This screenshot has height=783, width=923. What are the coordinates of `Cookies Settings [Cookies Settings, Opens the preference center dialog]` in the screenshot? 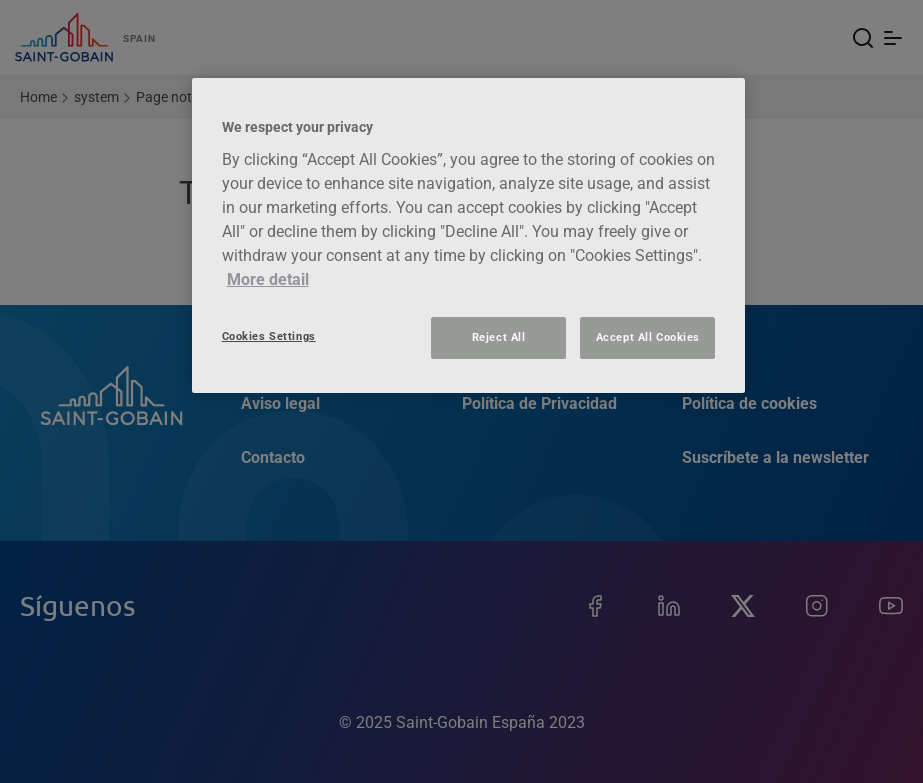 It's located at (269, 336).